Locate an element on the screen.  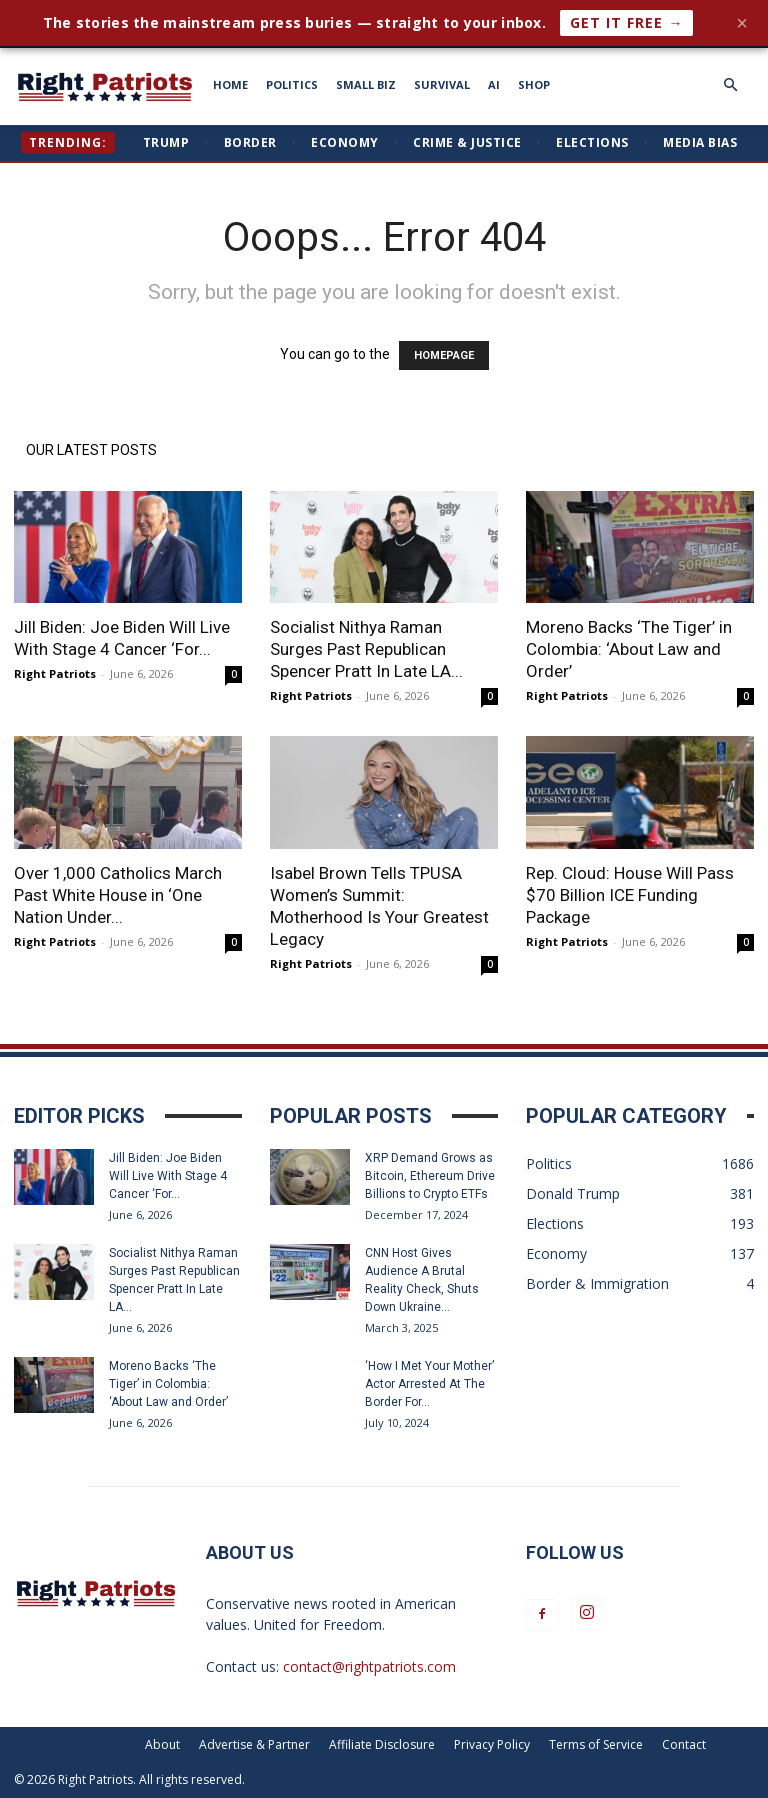
Crime & Justice is located at coordinates (467, 142).